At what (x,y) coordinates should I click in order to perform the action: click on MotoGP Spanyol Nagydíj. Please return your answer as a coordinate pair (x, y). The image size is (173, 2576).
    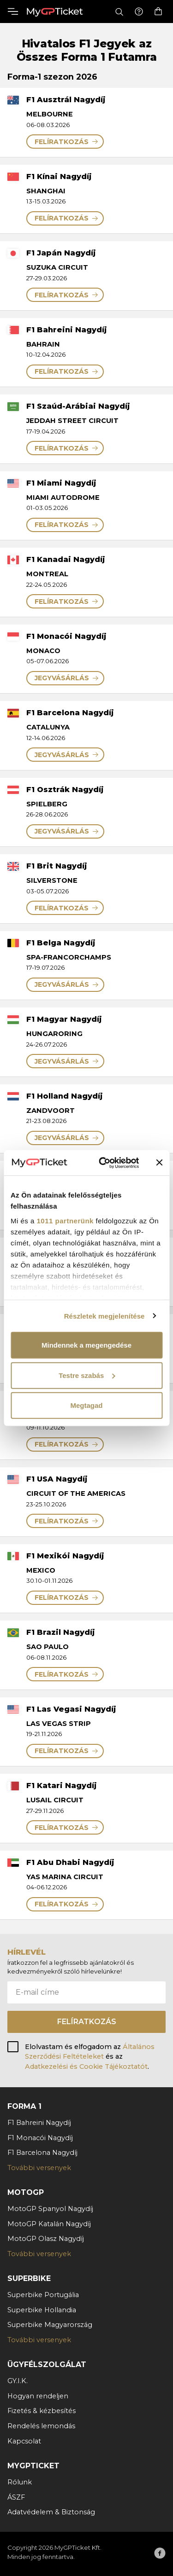
    Looking at the image, I should click on (50, 2209).